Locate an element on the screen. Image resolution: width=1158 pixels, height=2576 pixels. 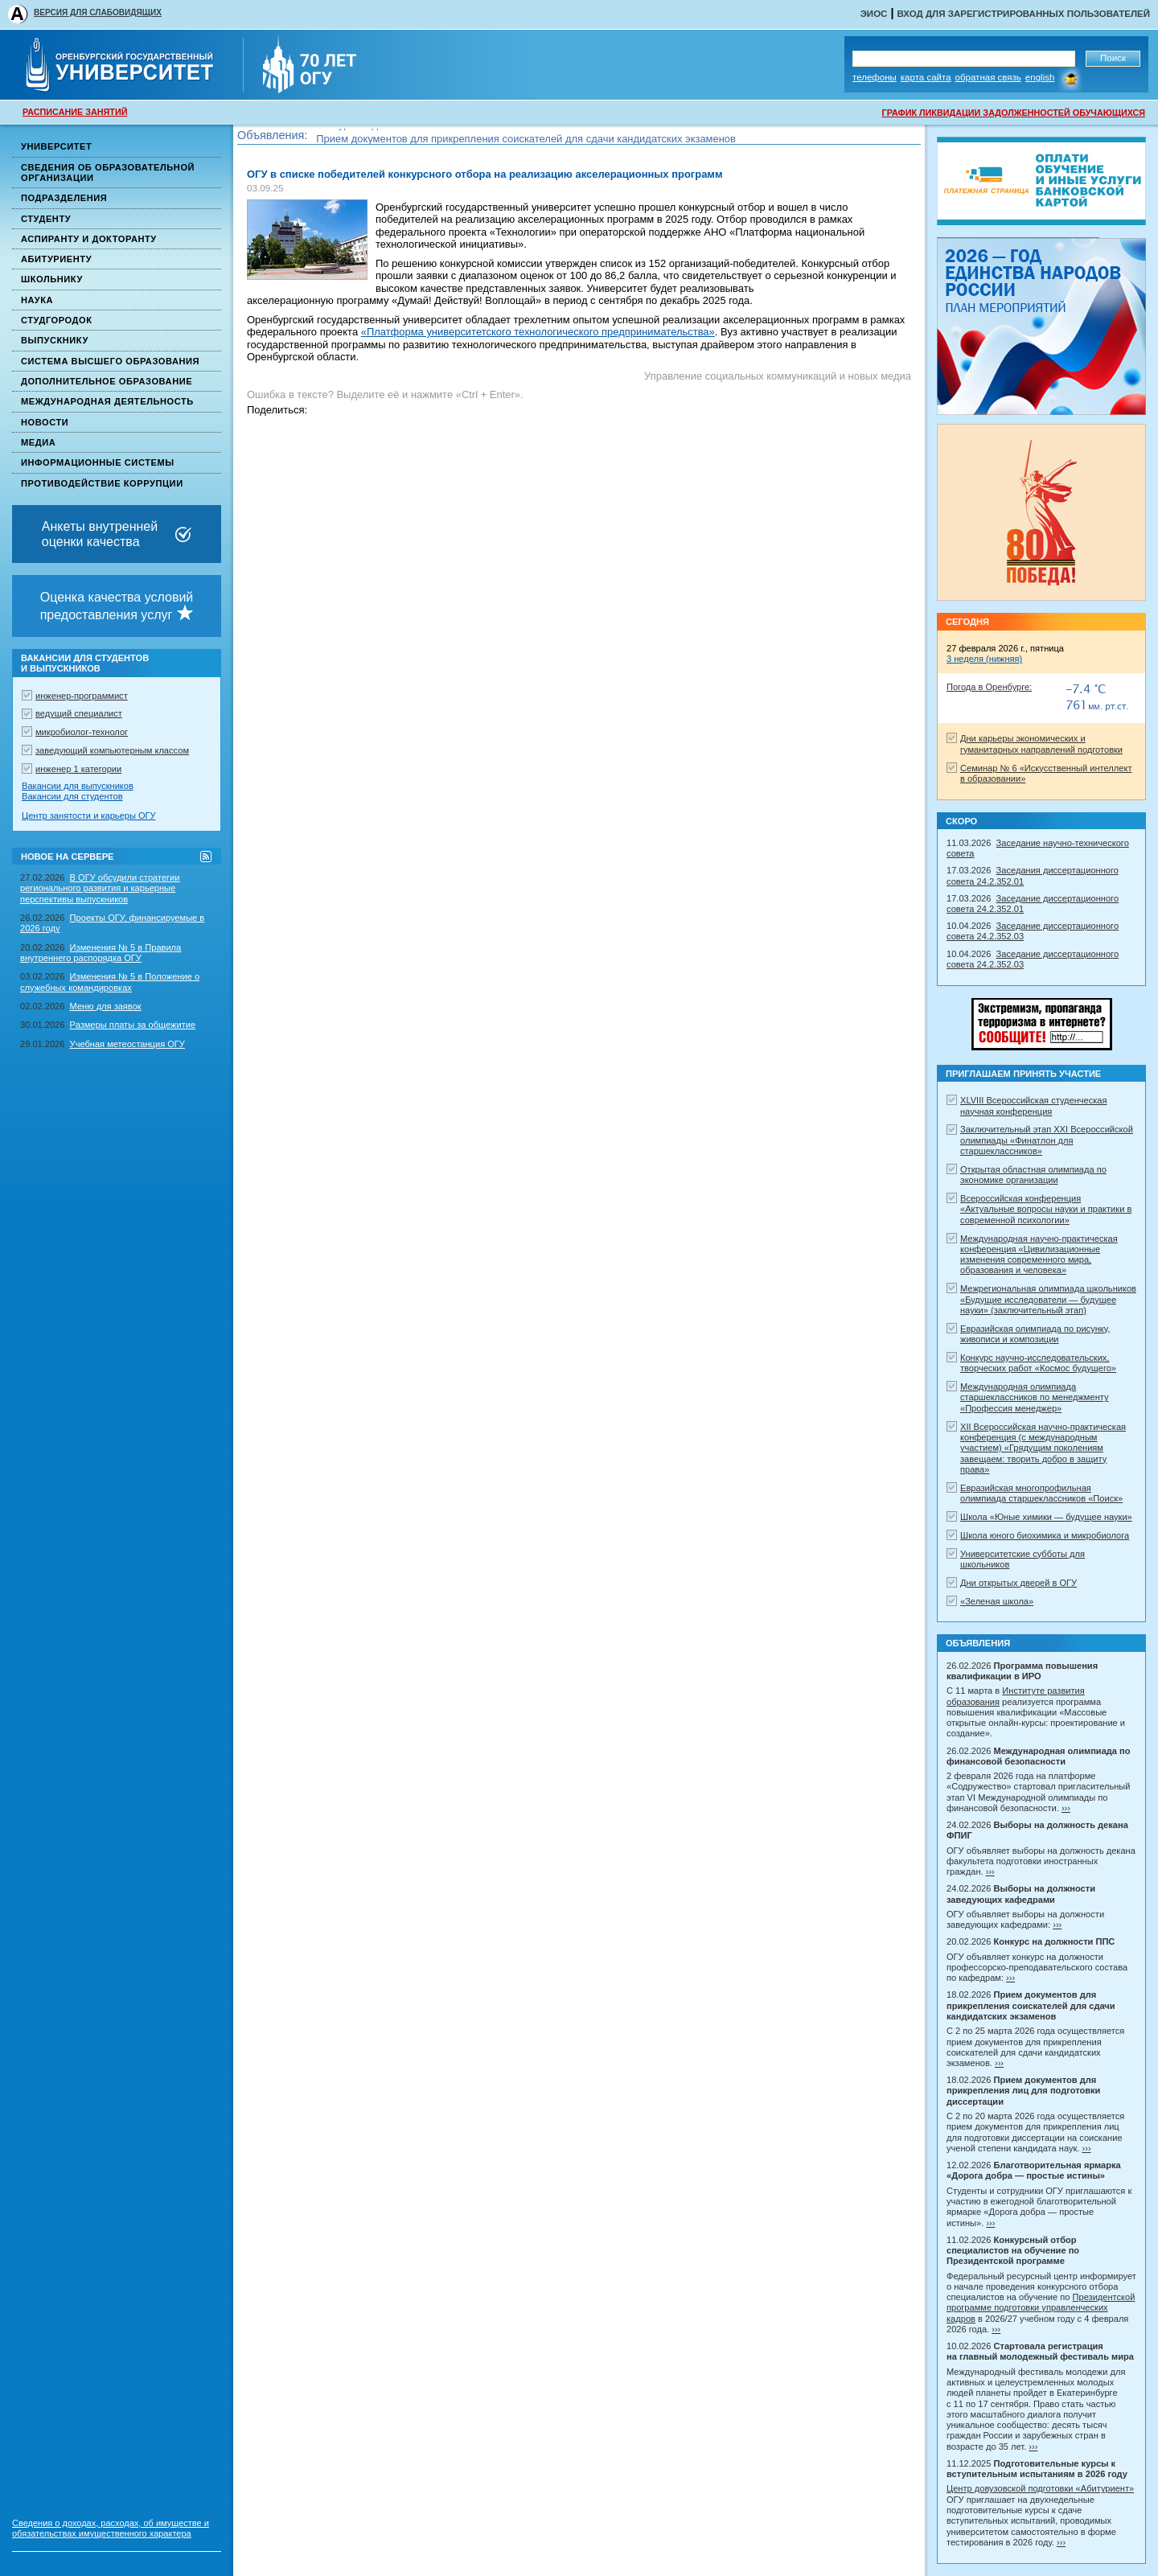
Студенту is located at coordinates (46, 219).